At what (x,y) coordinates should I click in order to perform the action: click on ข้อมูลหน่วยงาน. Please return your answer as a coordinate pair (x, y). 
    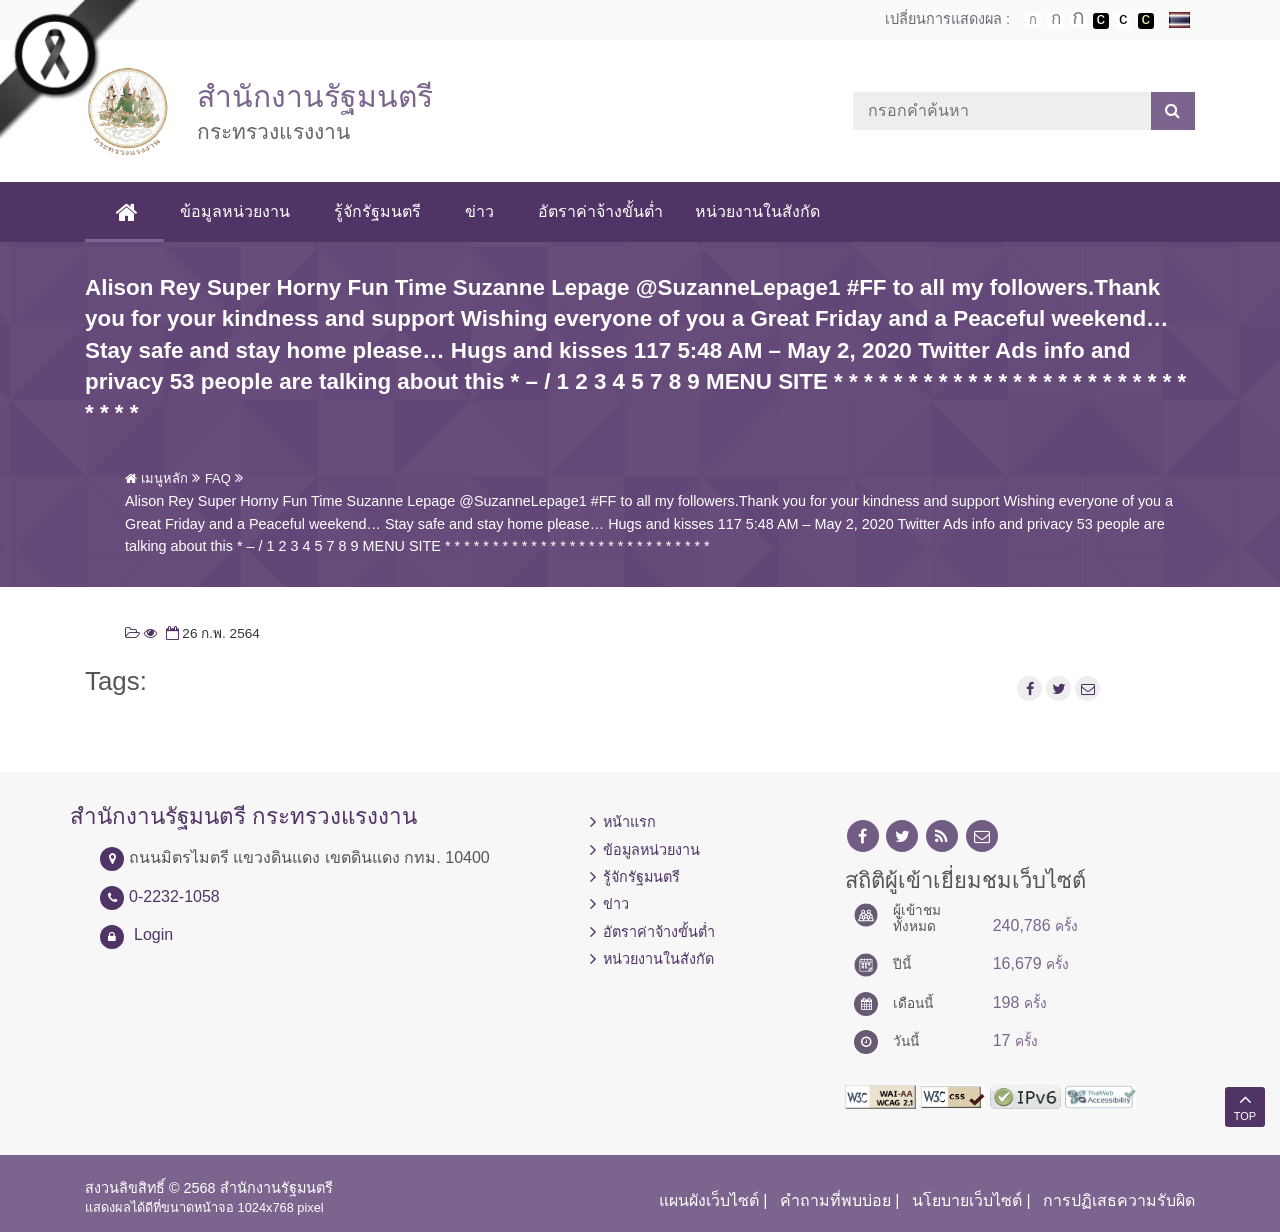
    Looking at the image, I should click on (235, 211).